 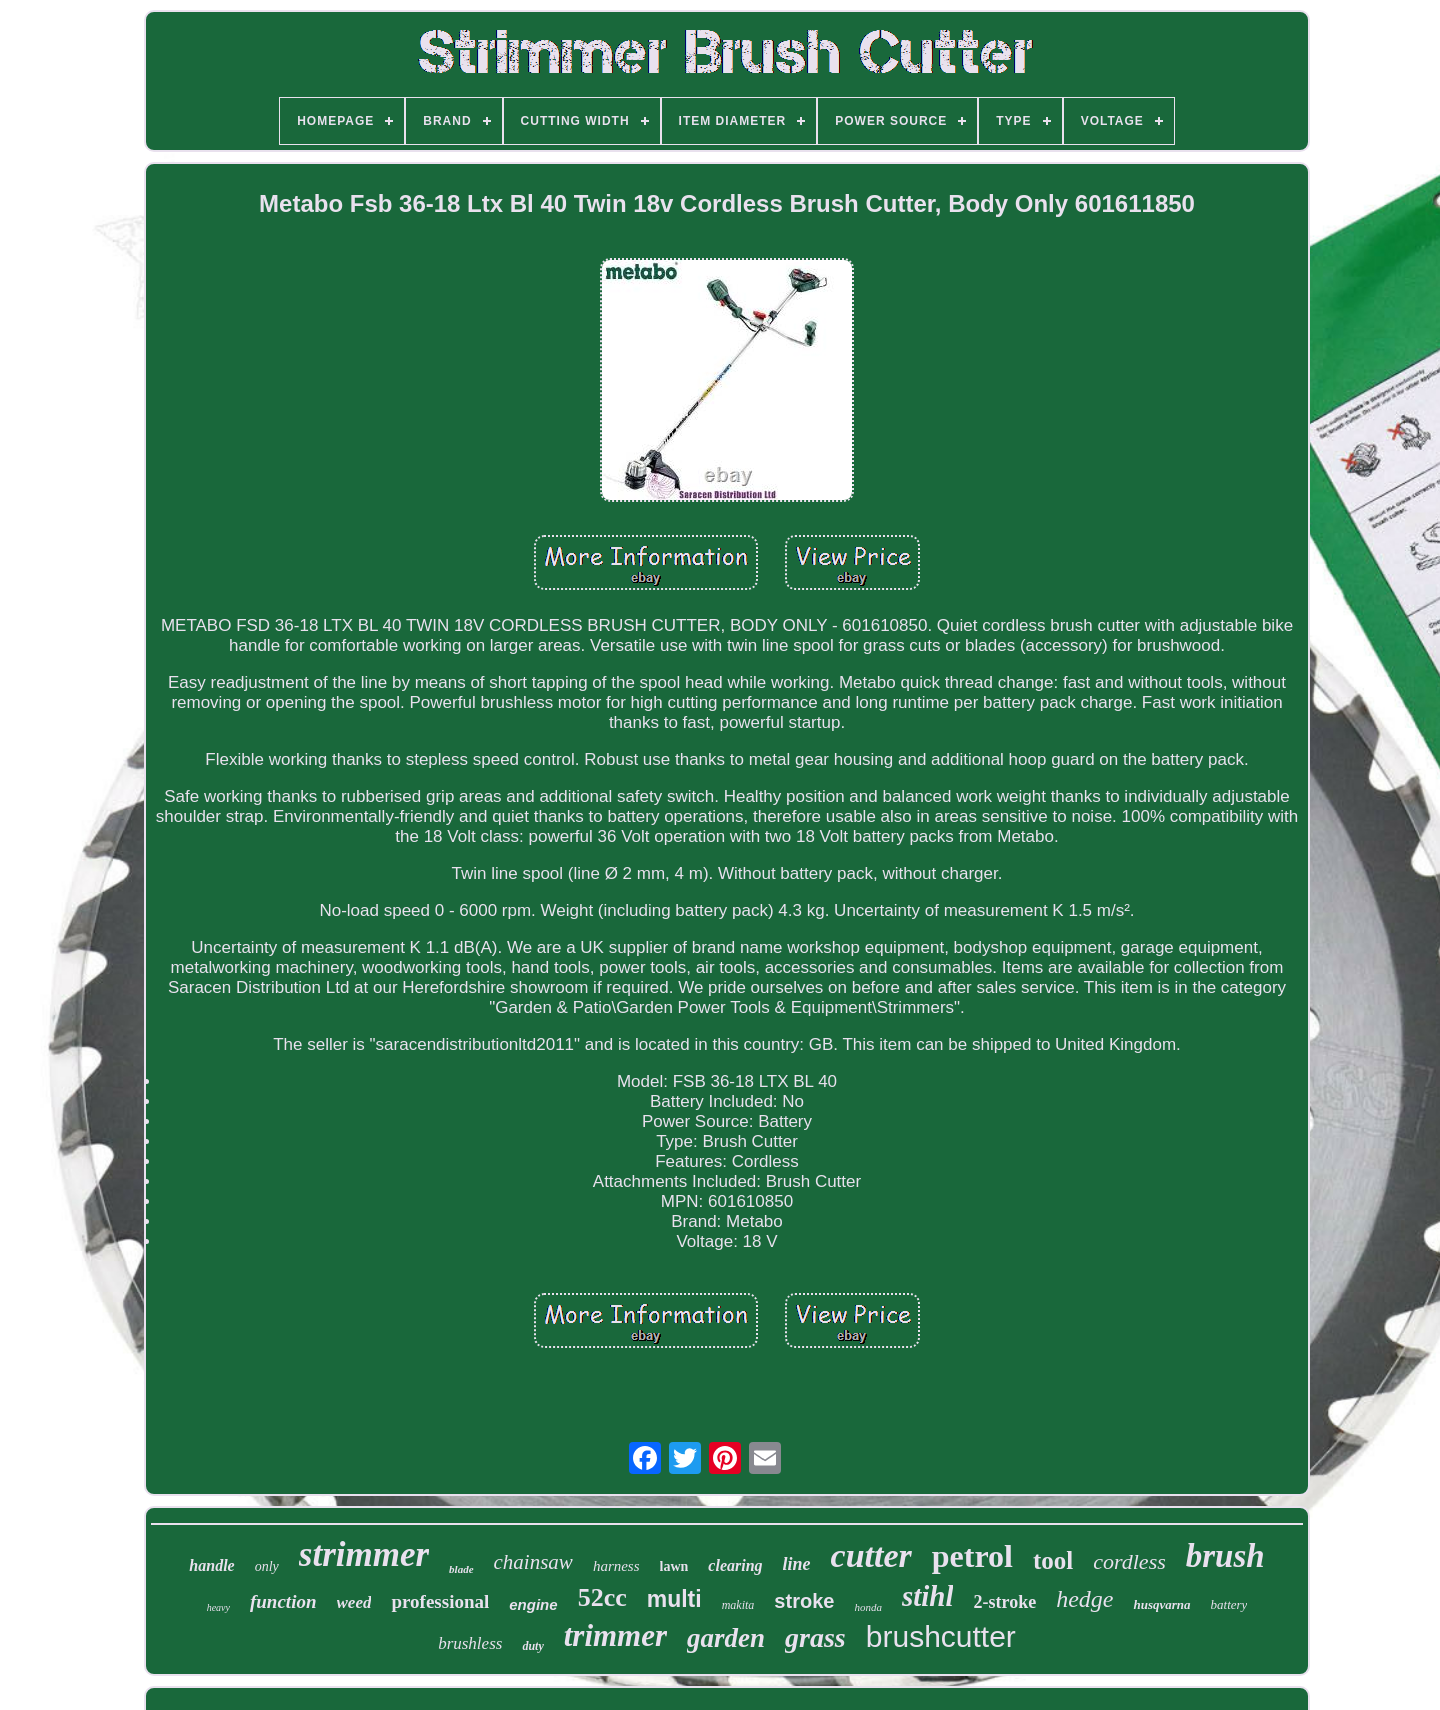 I want to click on clearing, so click(x=735, y=1565).